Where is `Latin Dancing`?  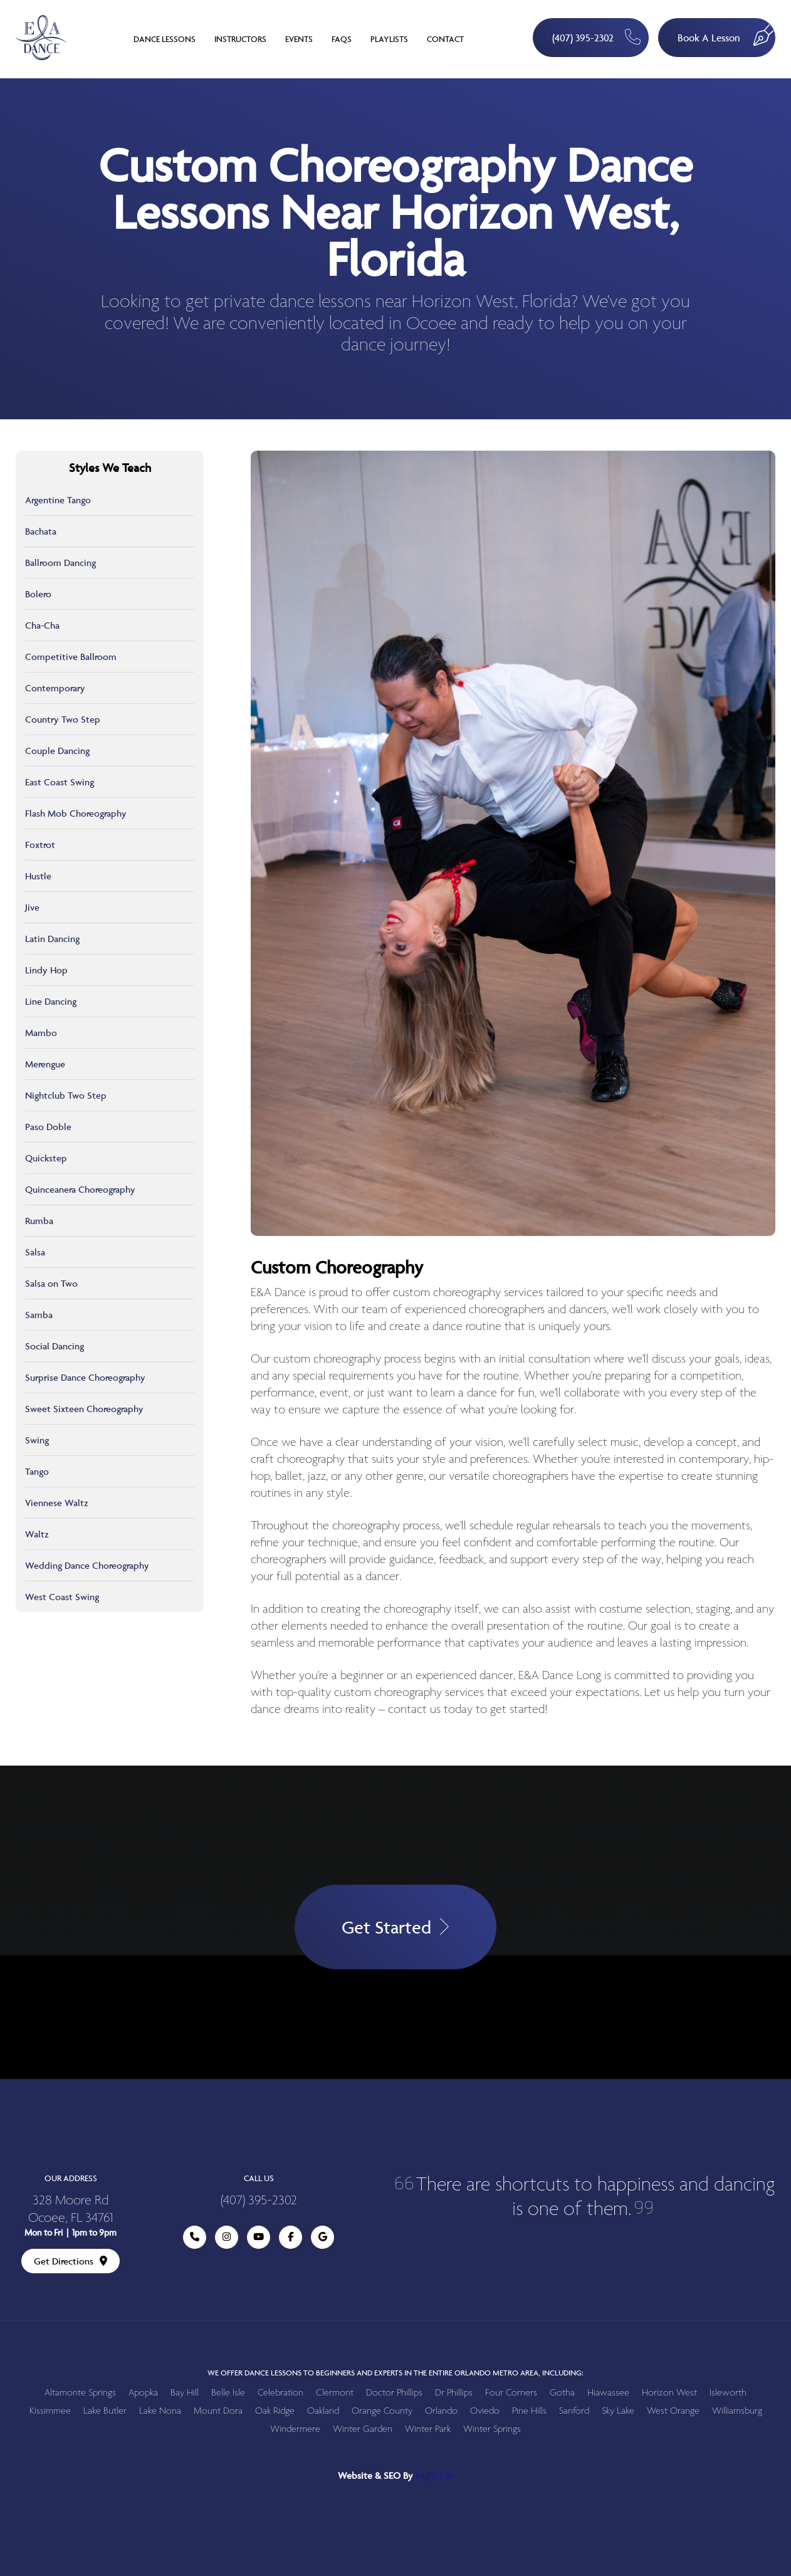 Latin Dancing is located at coordinates (52, 939).